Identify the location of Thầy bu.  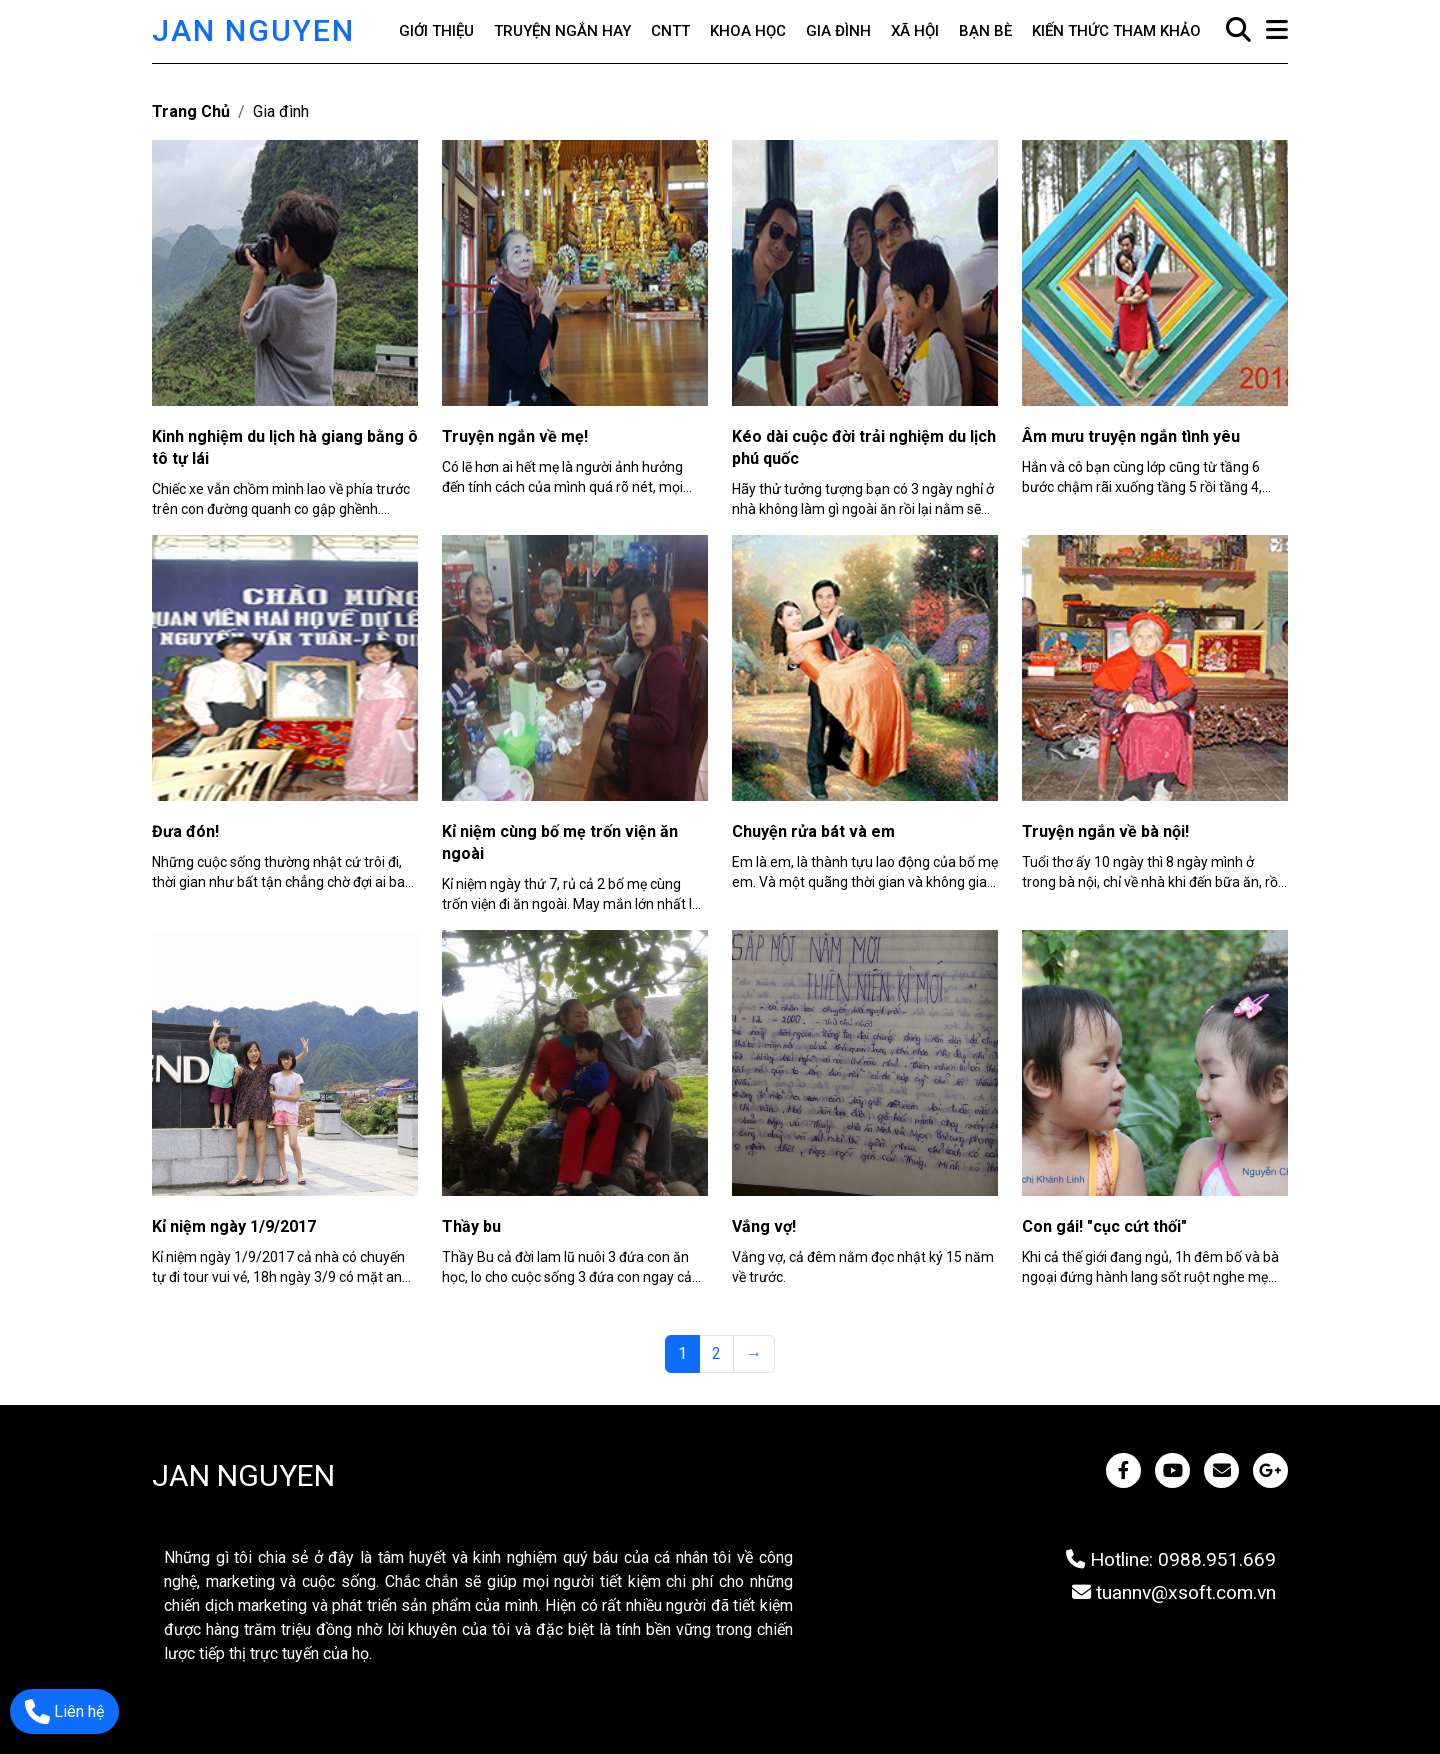
(471, 1226).